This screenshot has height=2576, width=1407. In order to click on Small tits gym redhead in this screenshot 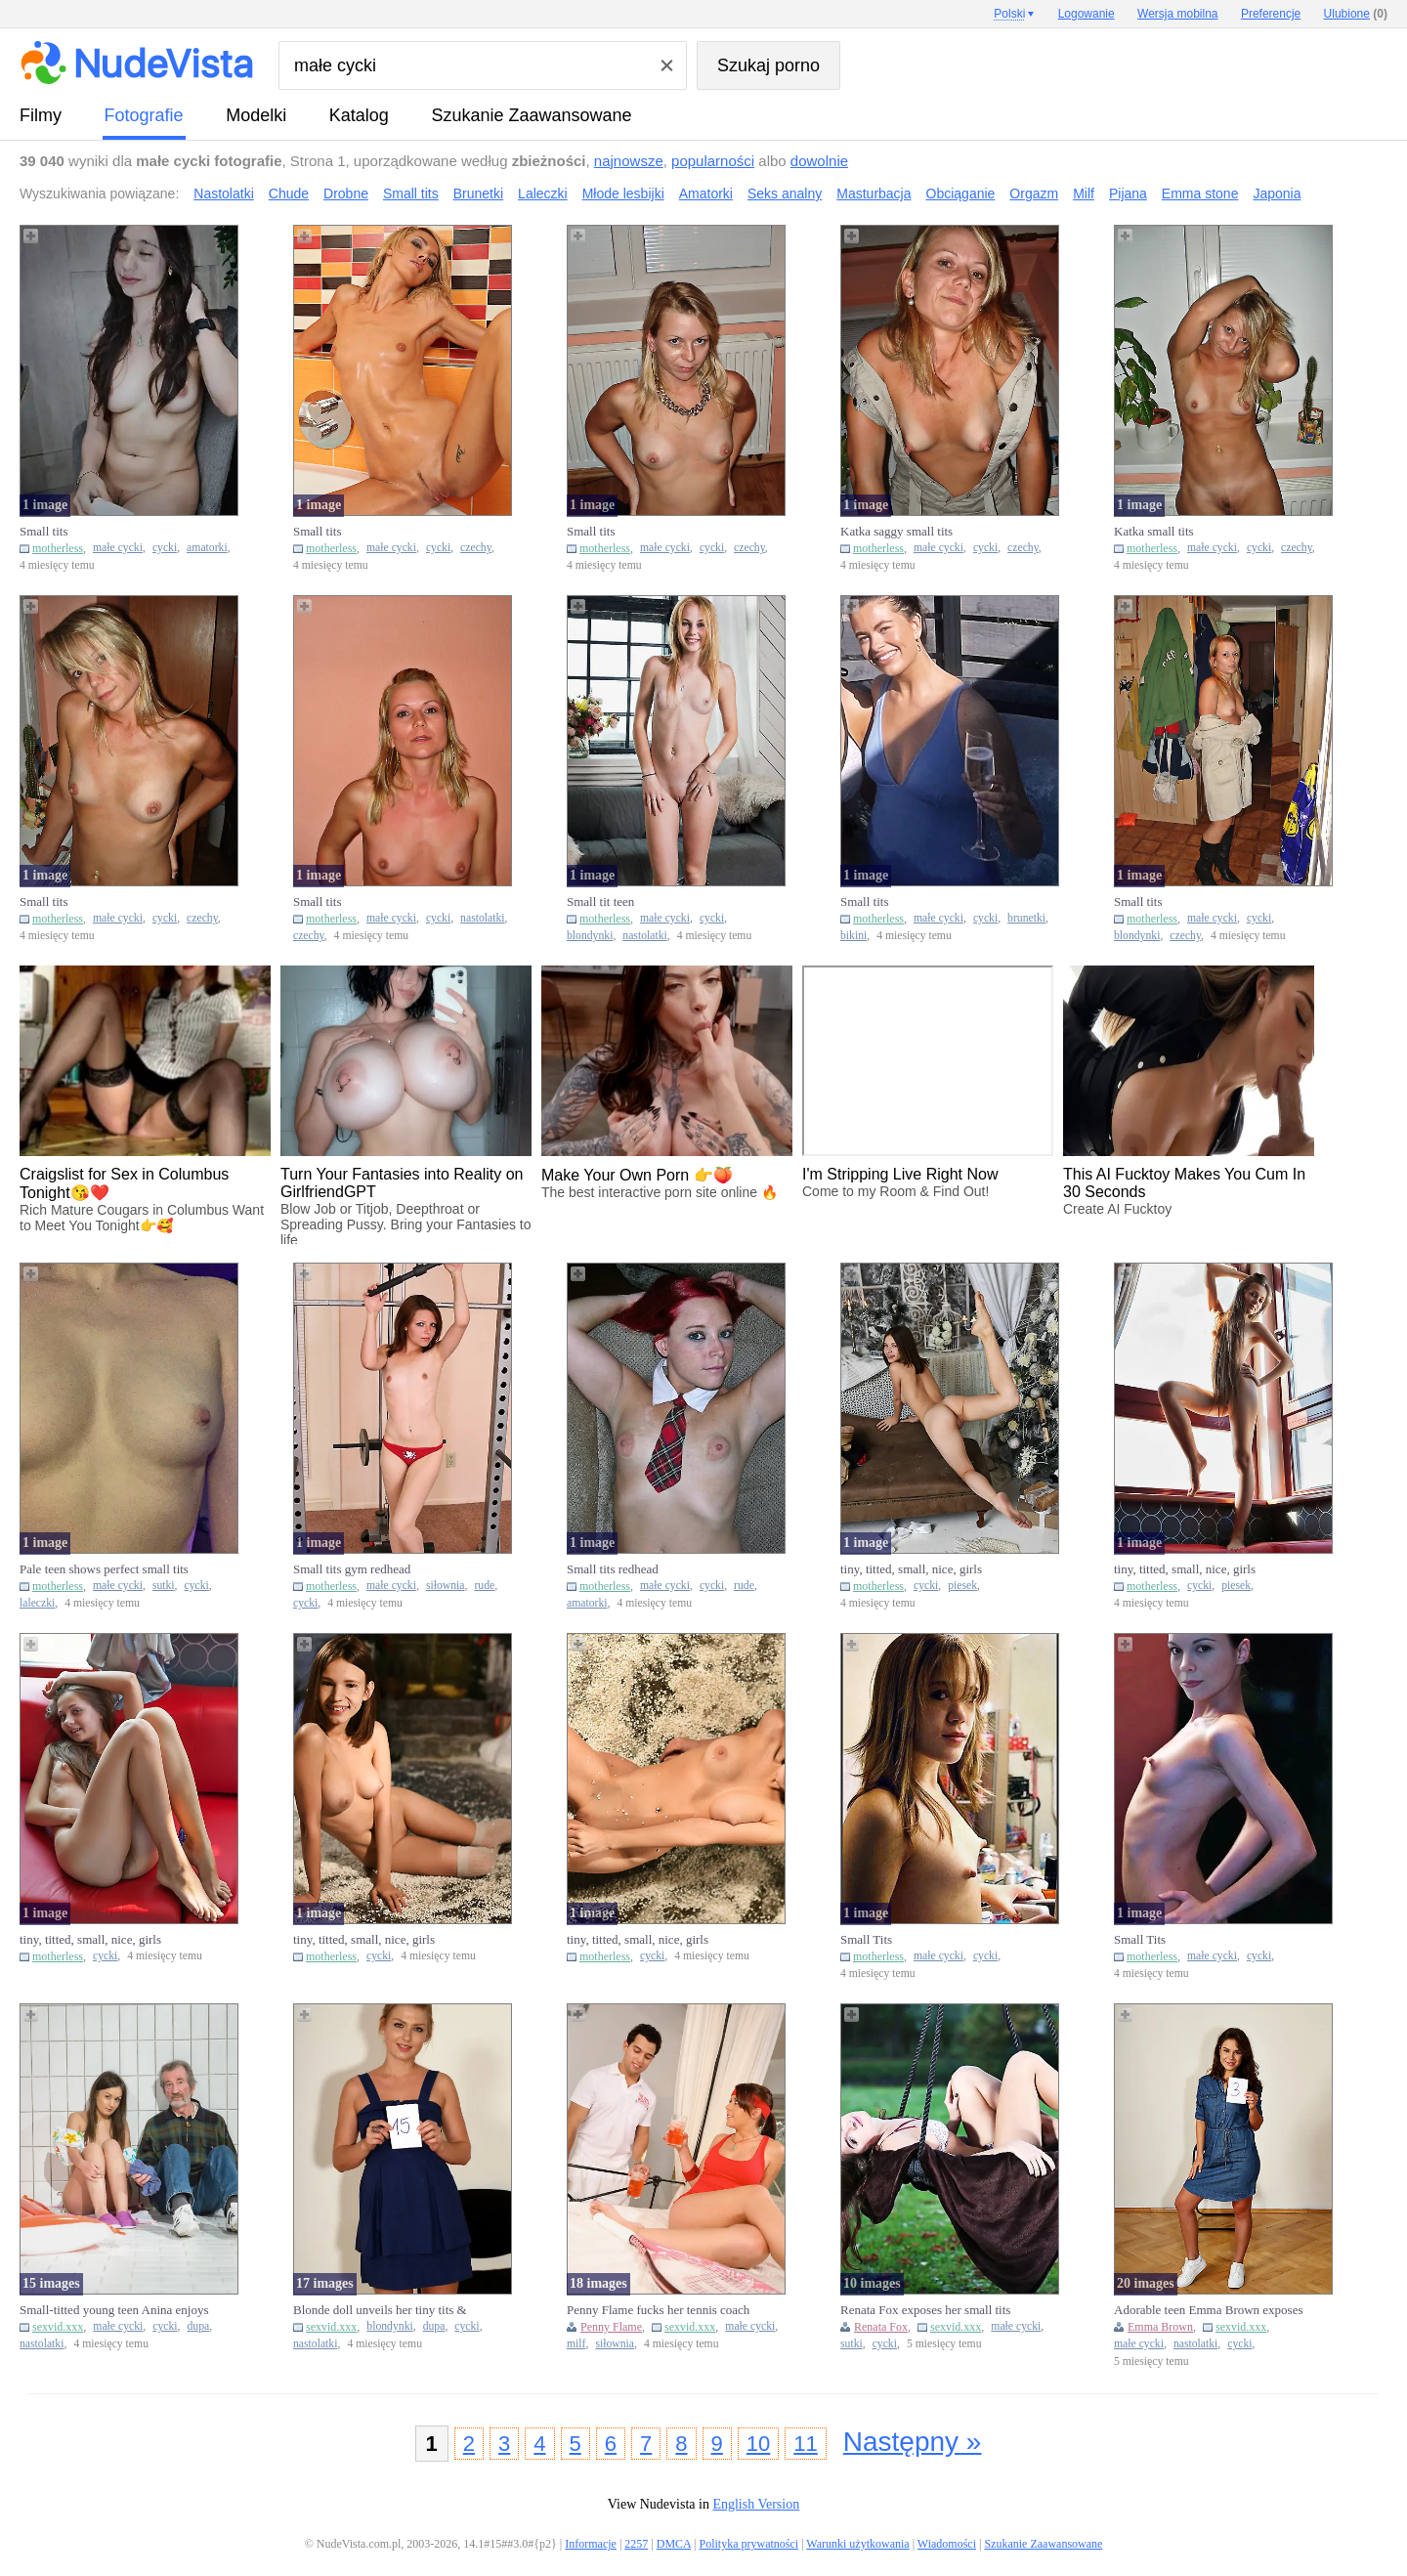, I will do `click(351, 1569)`.